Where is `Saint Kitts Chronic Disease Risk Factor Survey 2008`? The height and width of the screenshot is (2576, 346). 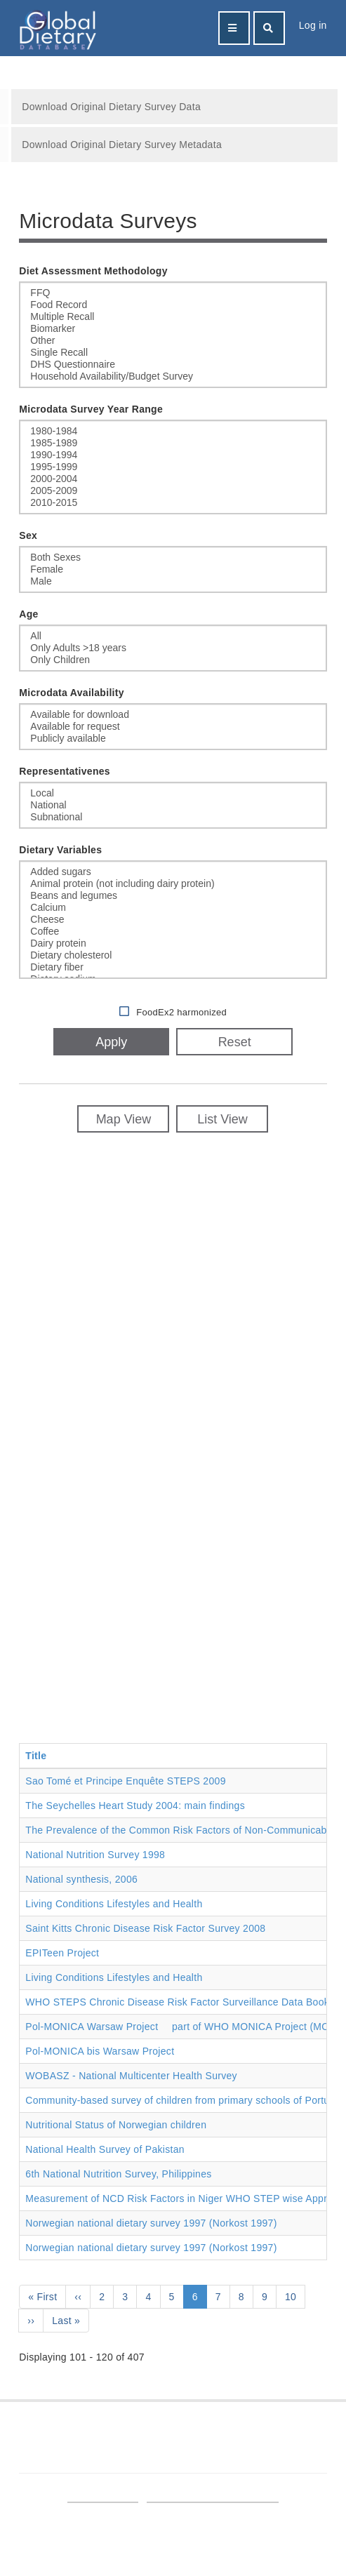 Saint Kitts Chronic Disease Risk Factor Survey 2008 is located at coordinates (145, 1928).